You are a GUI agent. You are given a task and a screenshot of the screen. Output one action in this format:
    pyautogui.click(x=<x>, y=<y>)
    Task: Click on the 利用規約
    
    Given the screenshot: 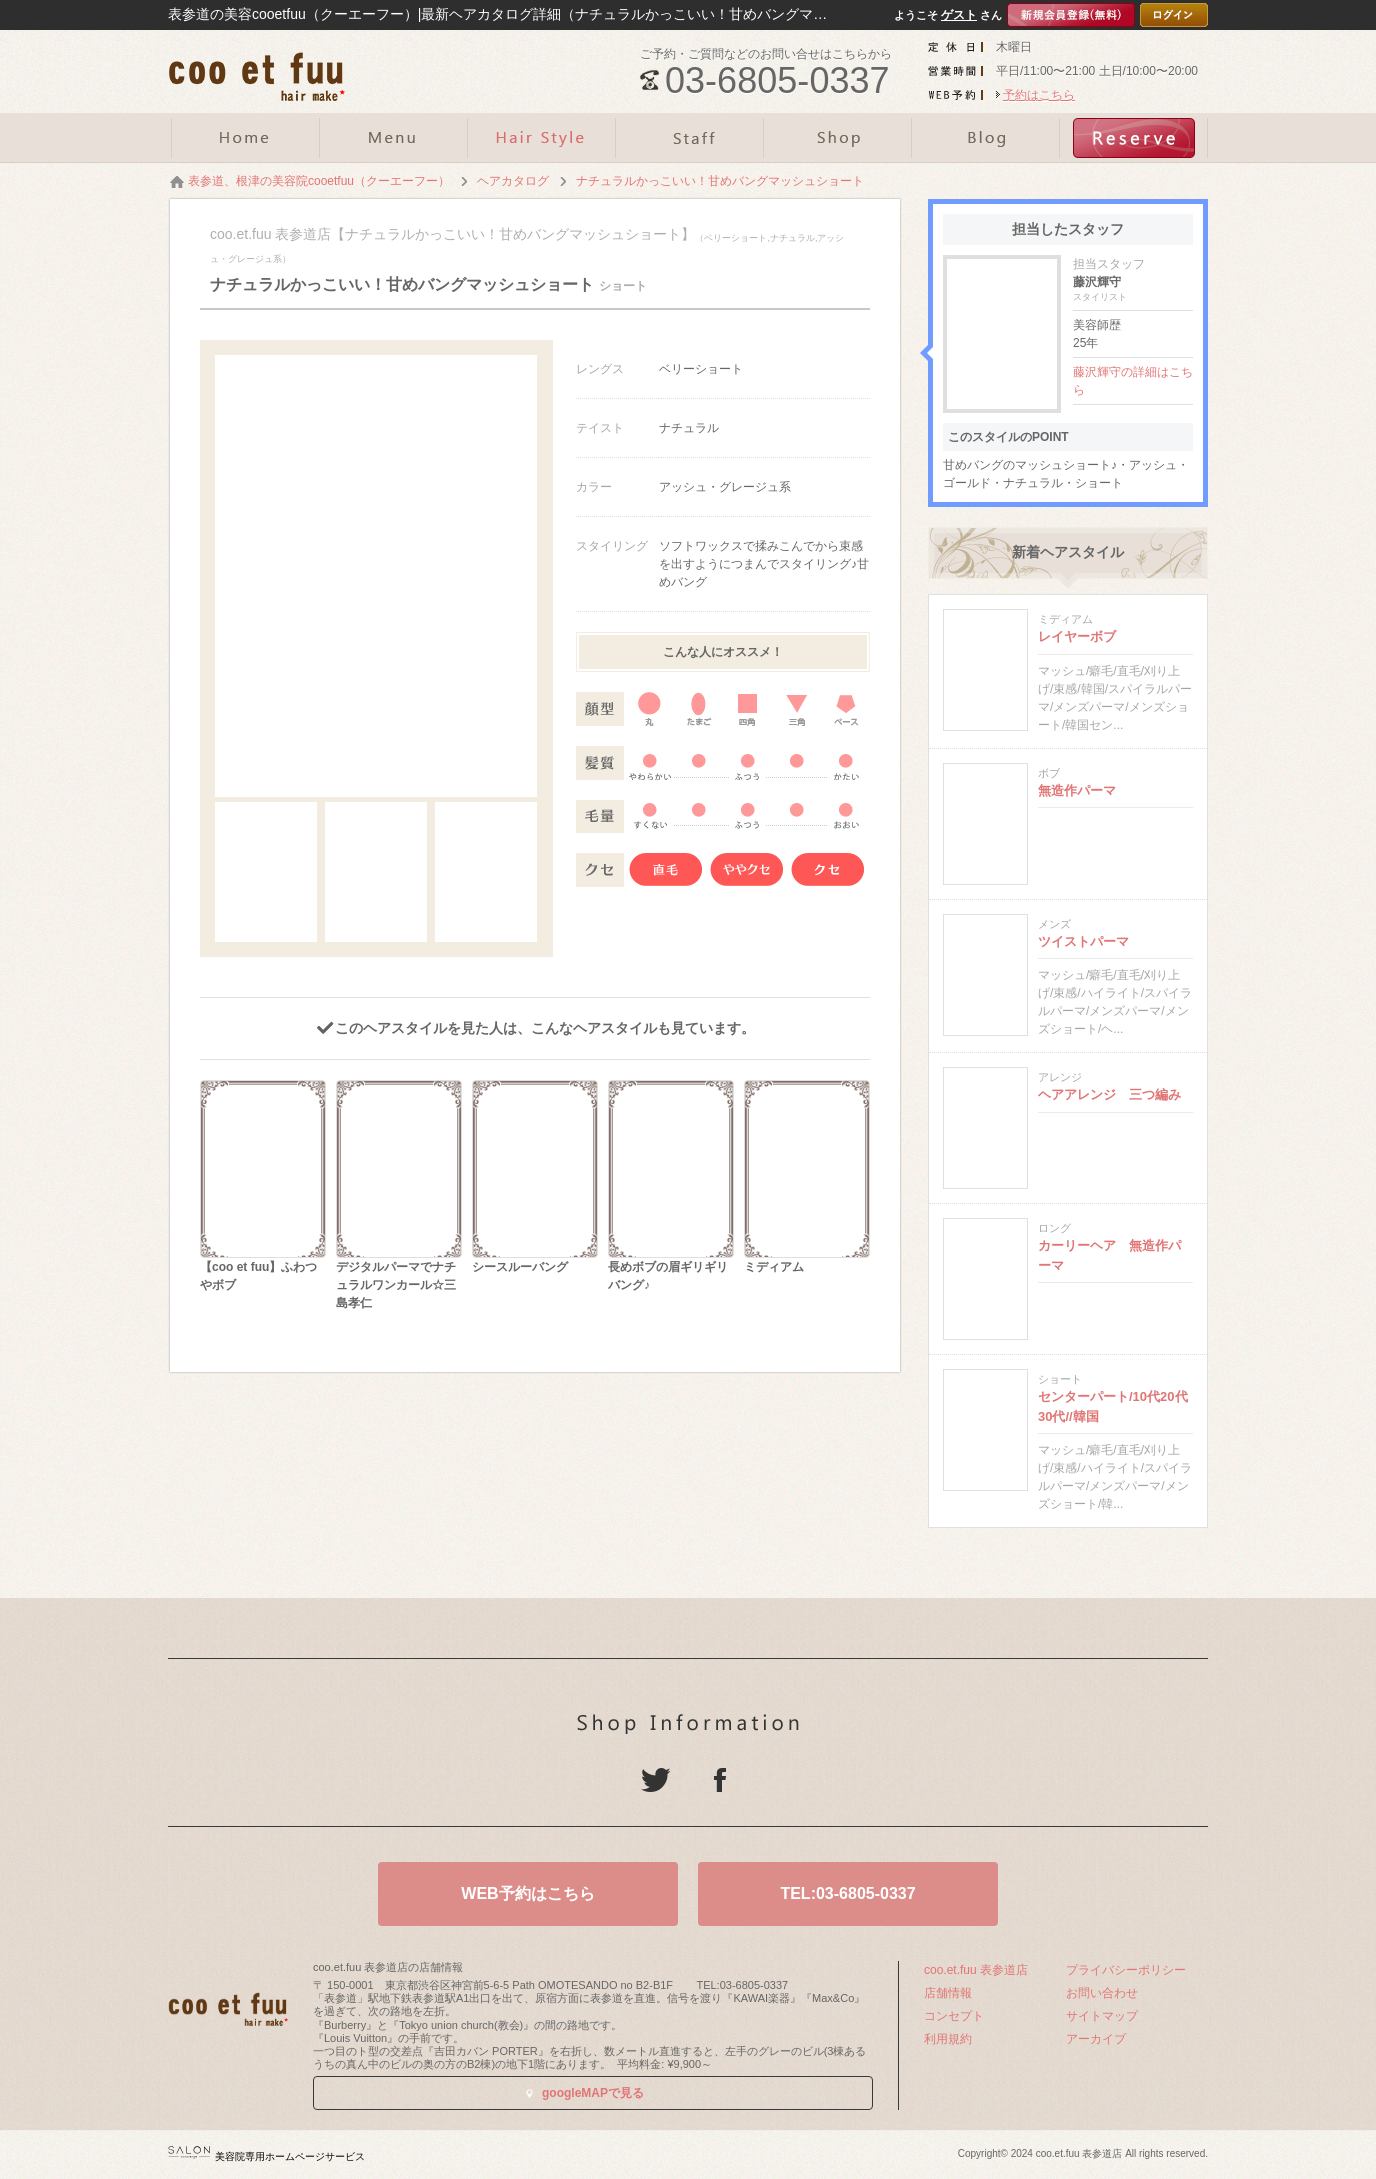 What is the action you would take?
    pyautogui.click(x=948, y=2039)
    